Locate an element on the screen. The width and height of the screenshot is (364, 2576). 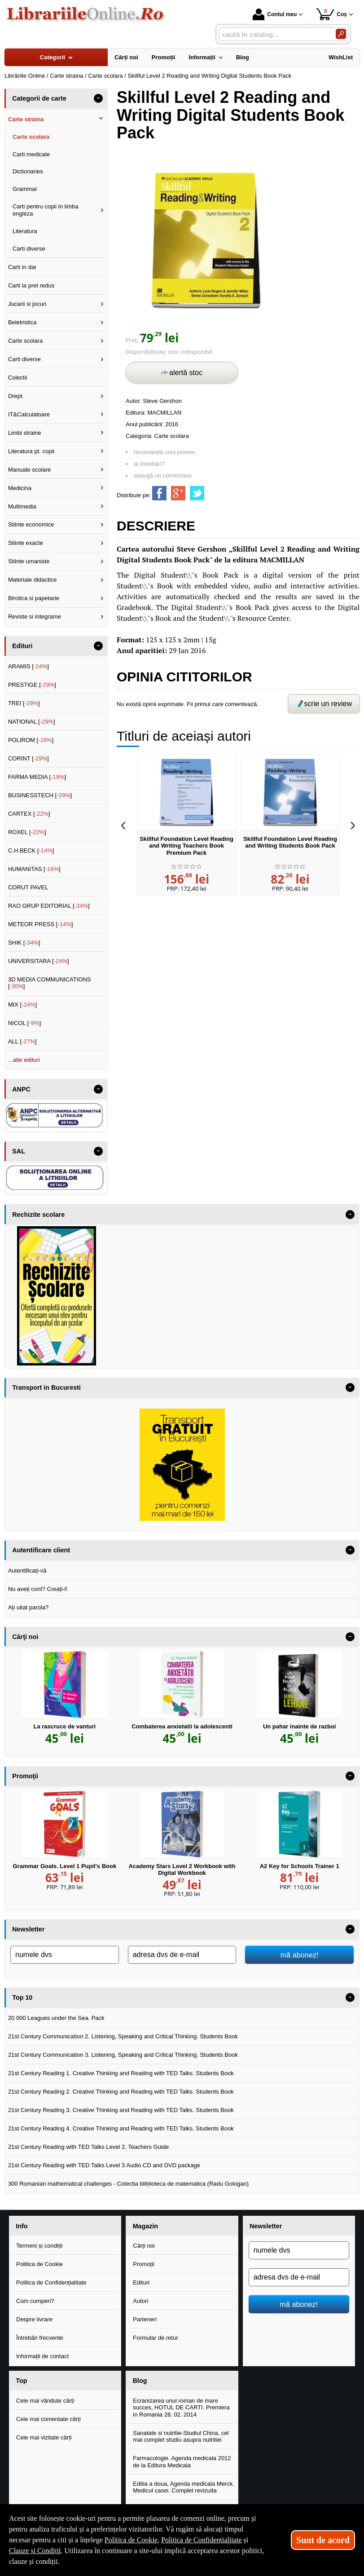
Edituri [button] is located at coordinates (22, 646).